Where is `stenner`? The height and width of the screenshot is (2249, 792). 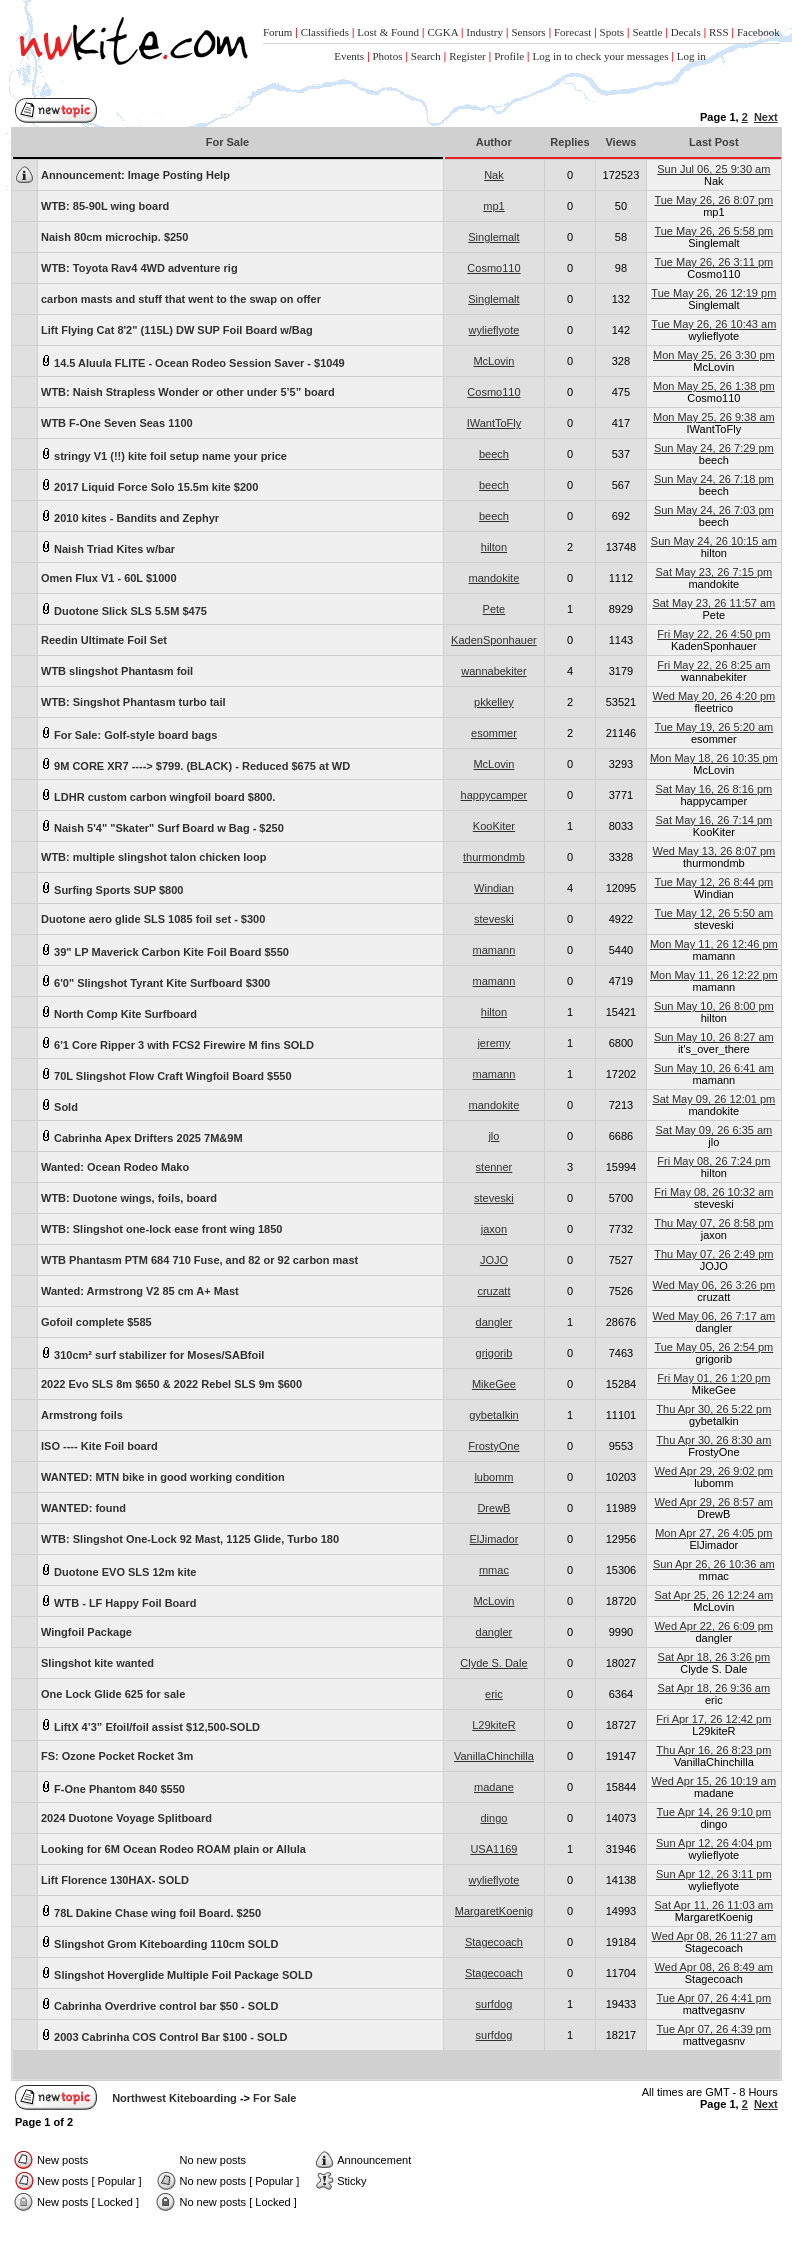
stenner is located at coordinates (494, 1167).